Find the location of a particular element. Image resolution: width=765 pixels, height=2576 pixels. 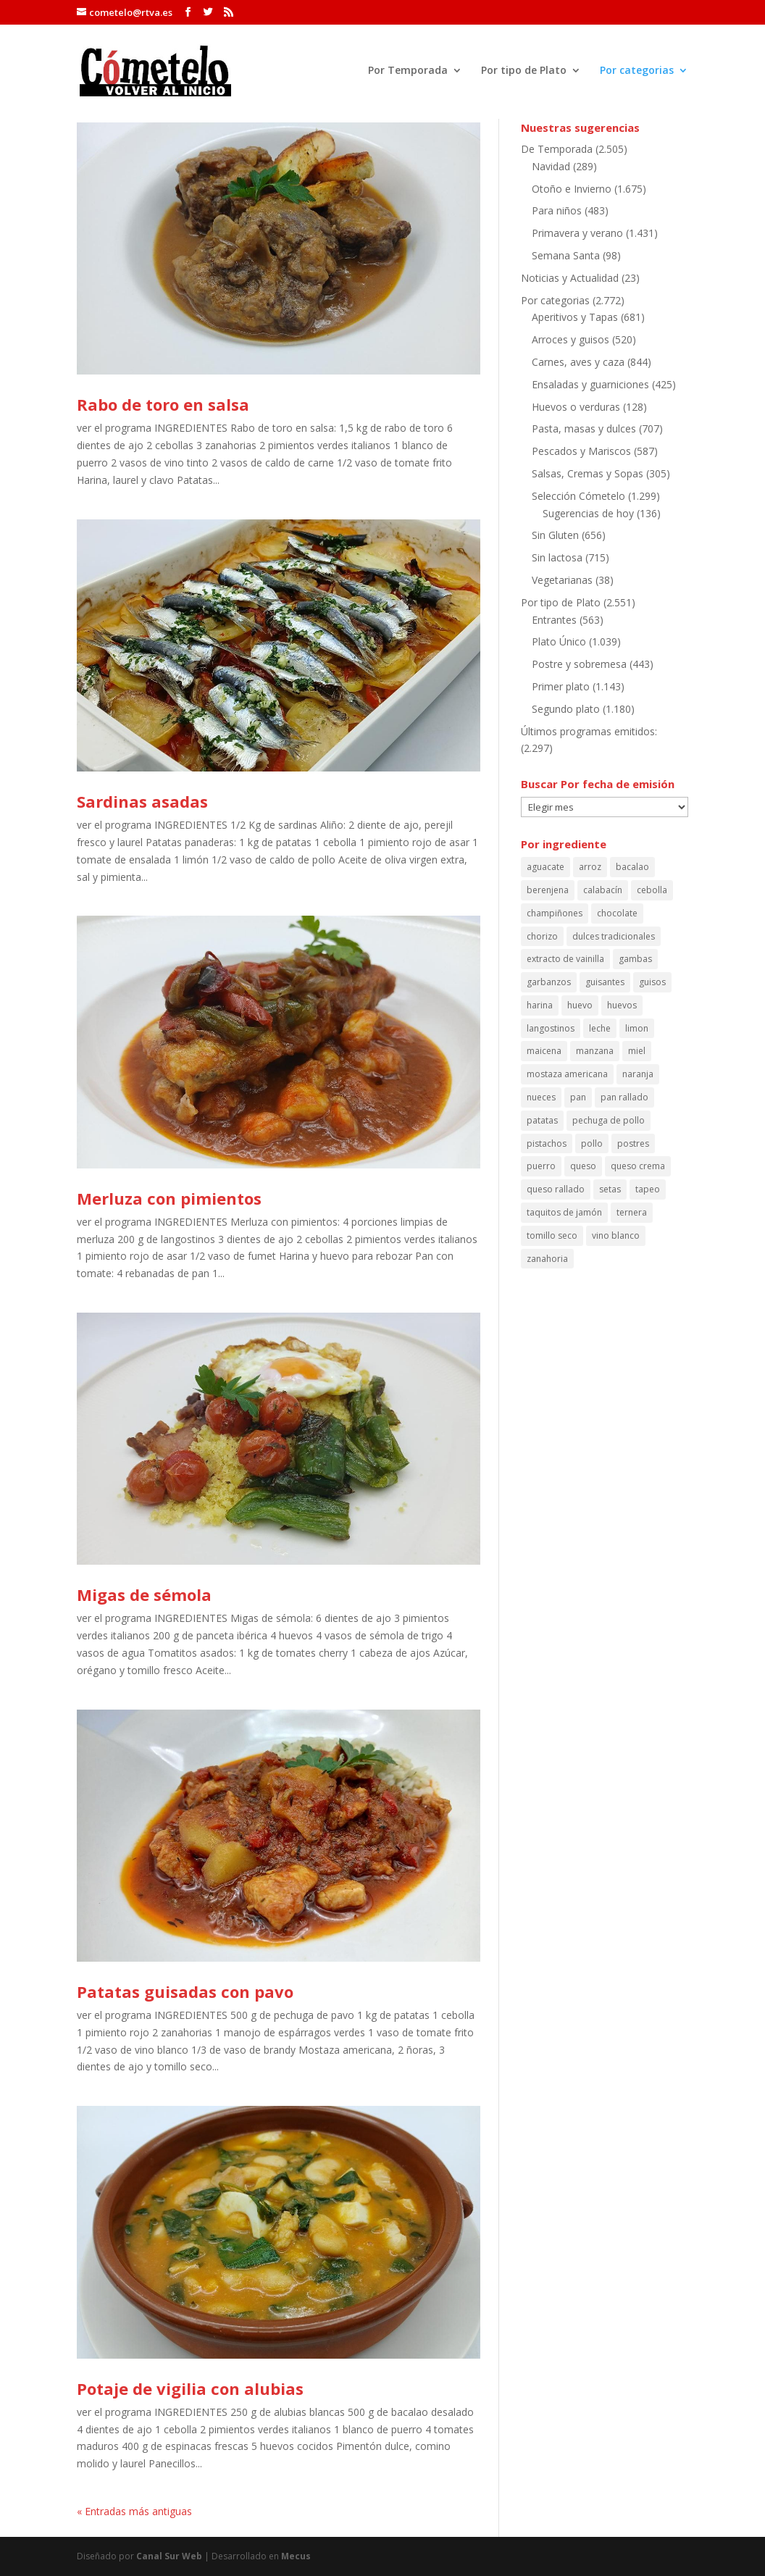

naranja [naranja (64 elementos)] is located at coordinates (637, 1074).